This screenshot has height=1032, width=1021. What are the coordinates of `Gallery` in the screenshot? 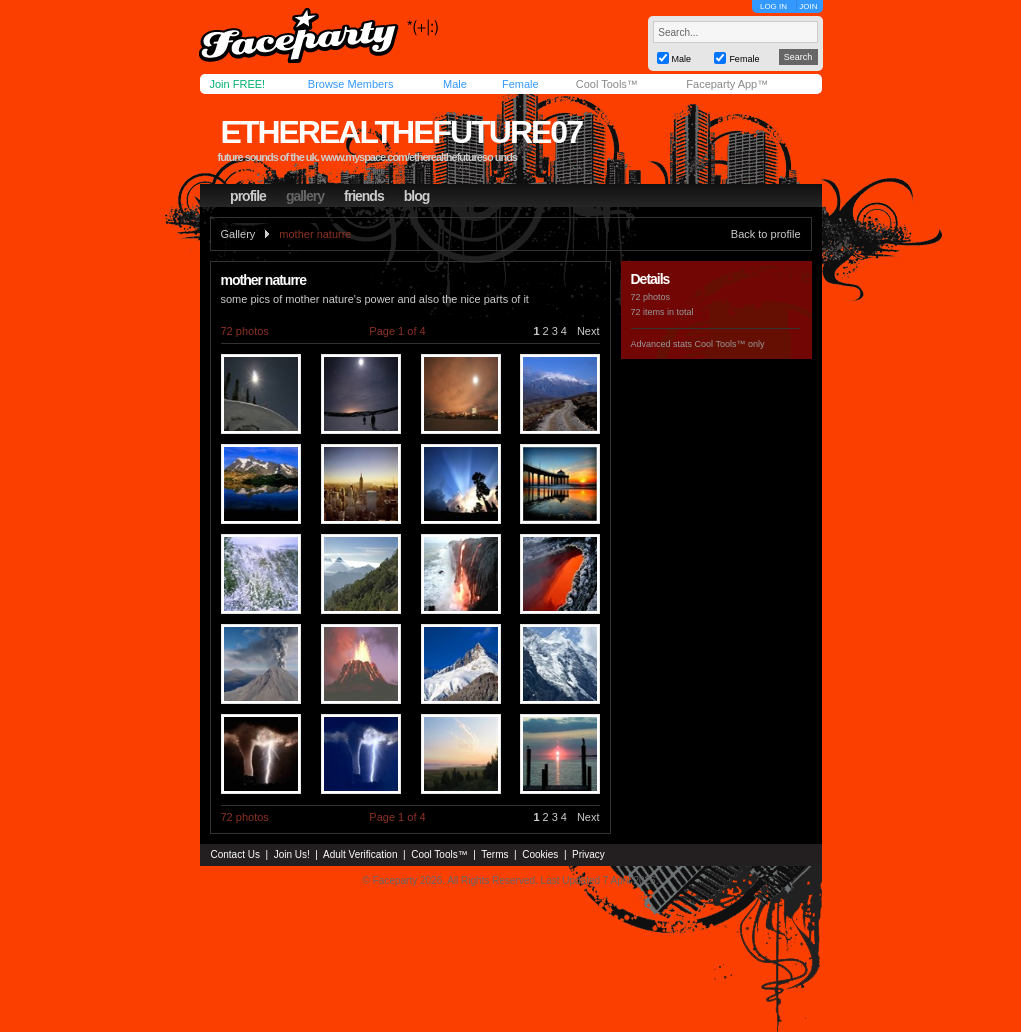 It's located at (238, 234).